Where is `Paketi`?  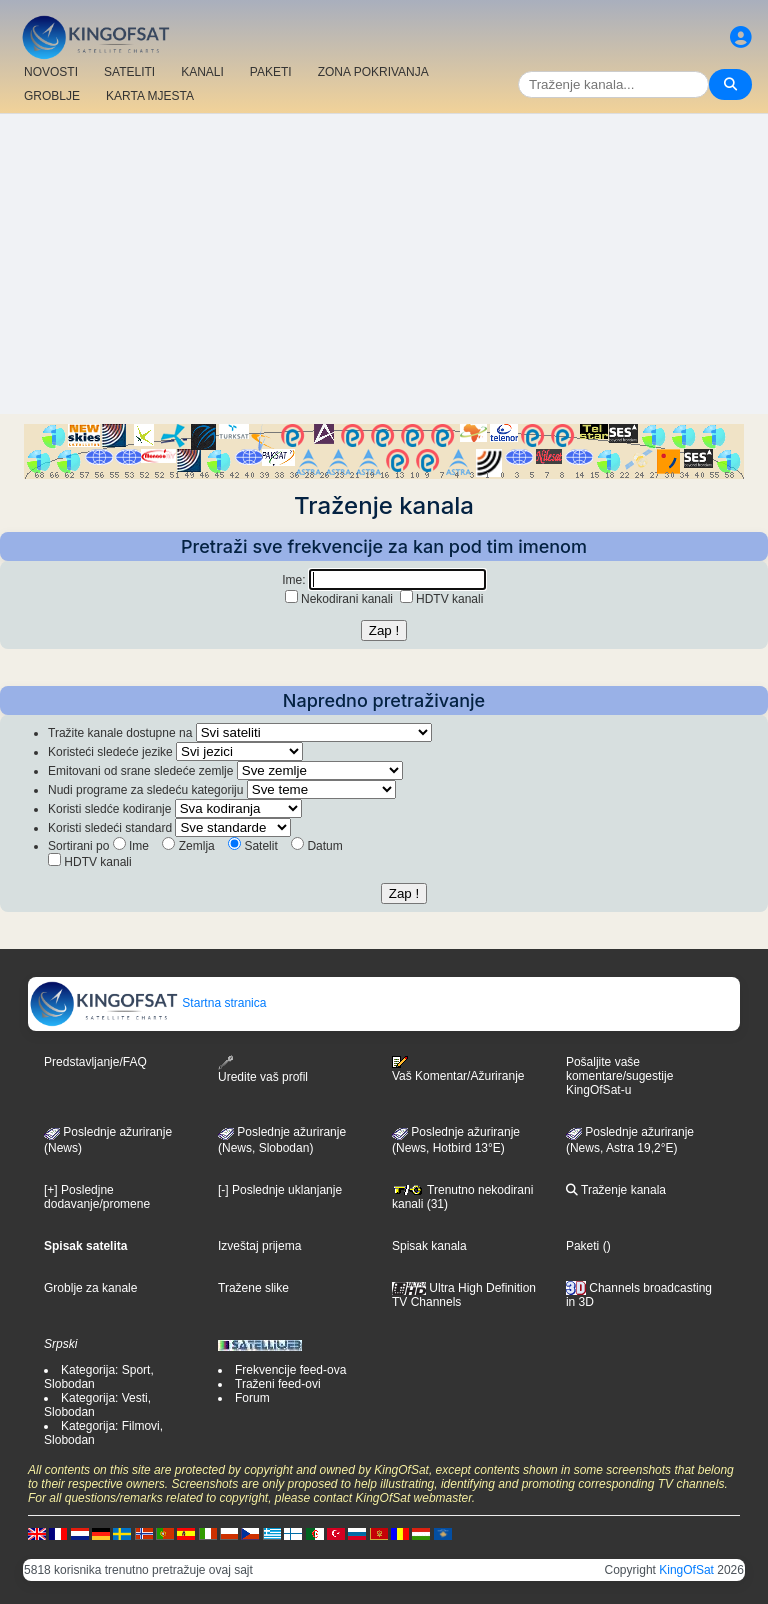 Paketi is located at coordinates (582, 1246).